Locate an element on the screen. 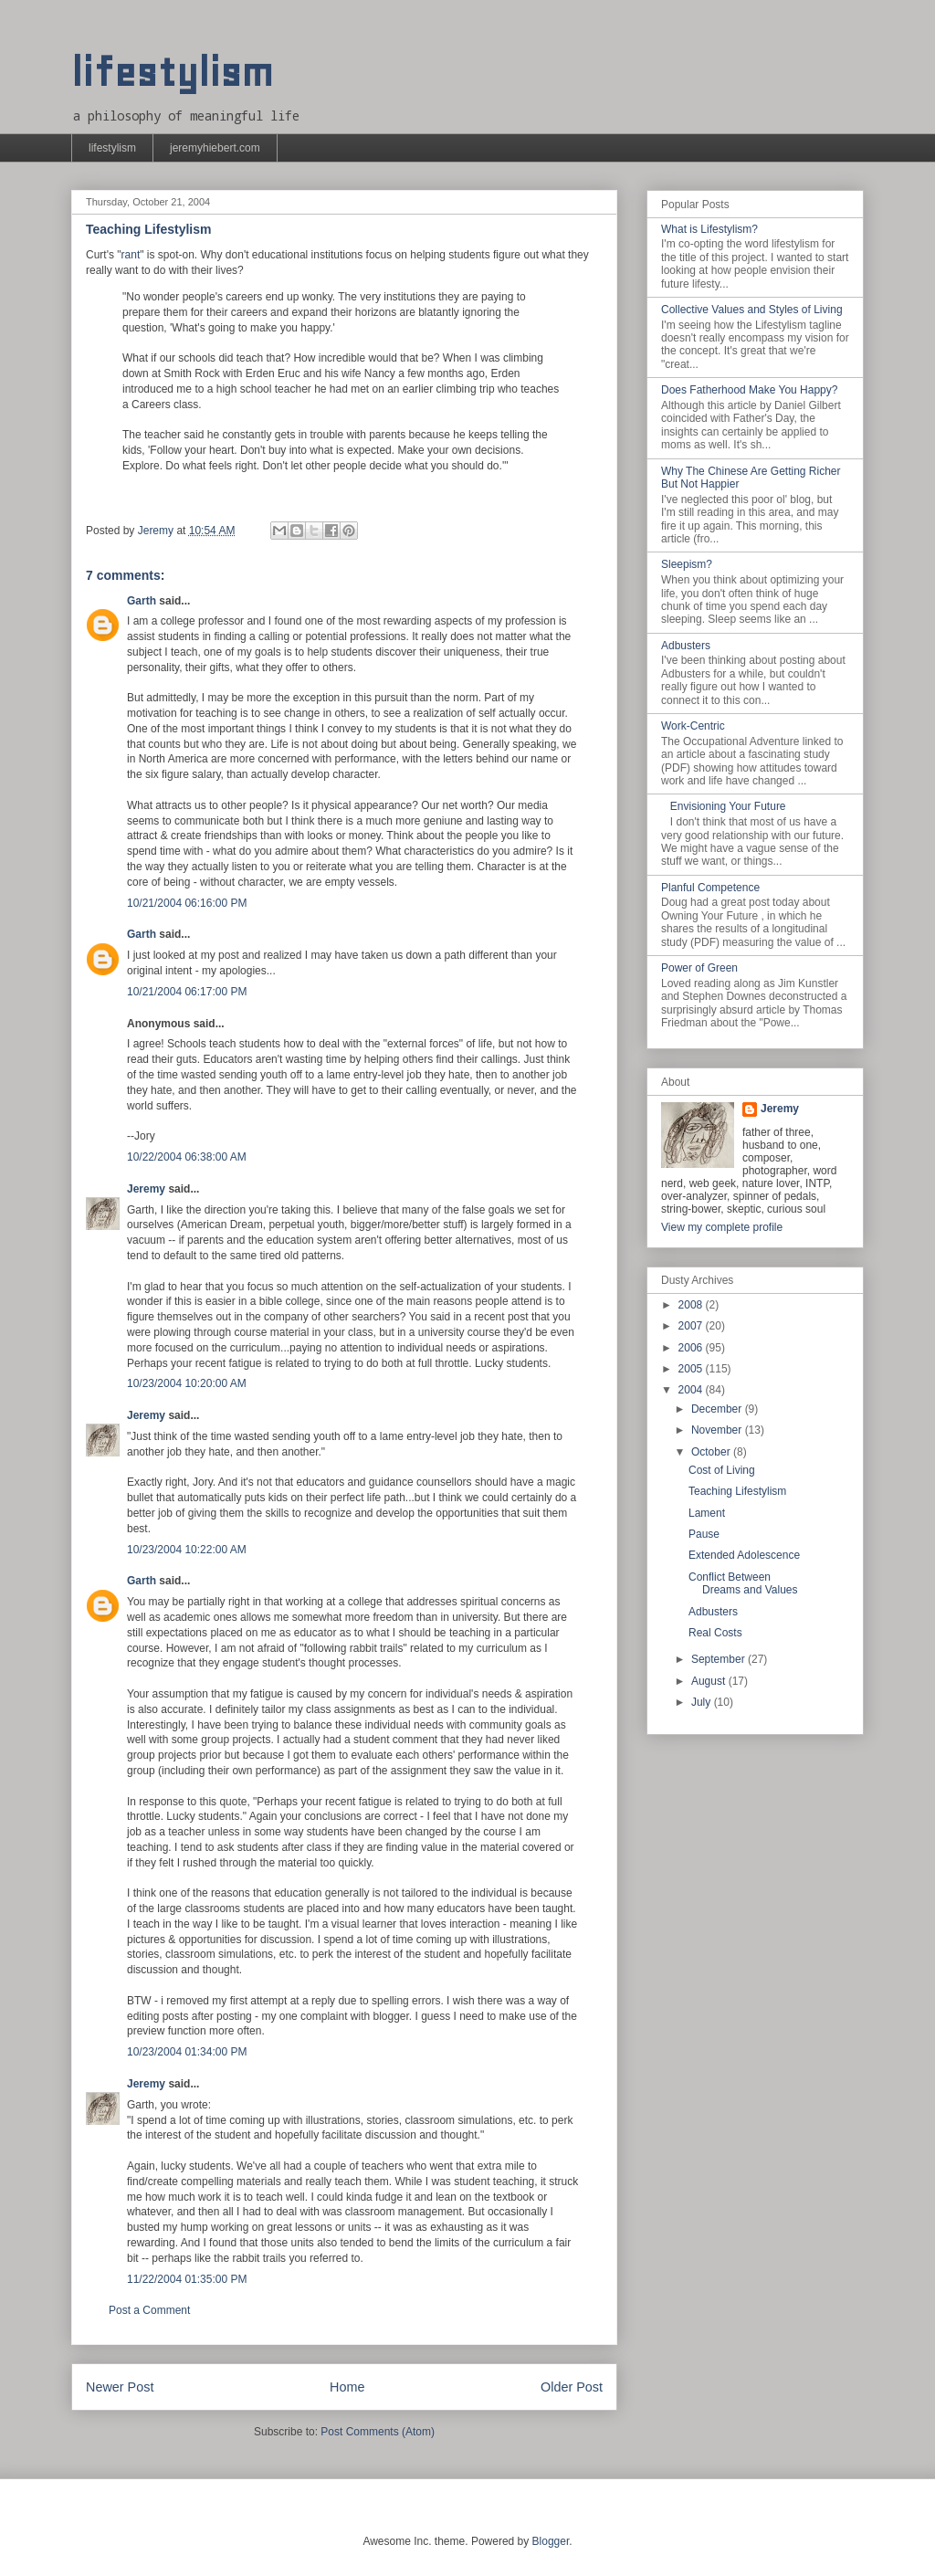  Blogger is located at coordinates (551, 2541).